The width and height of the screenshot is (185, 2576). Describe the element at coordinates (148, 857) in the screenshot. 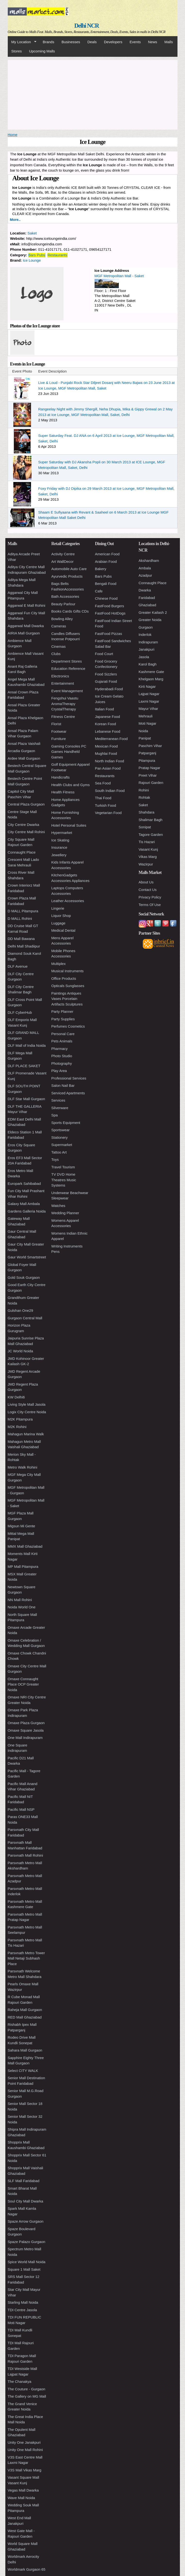

I see `Vikas Marg` at that location.